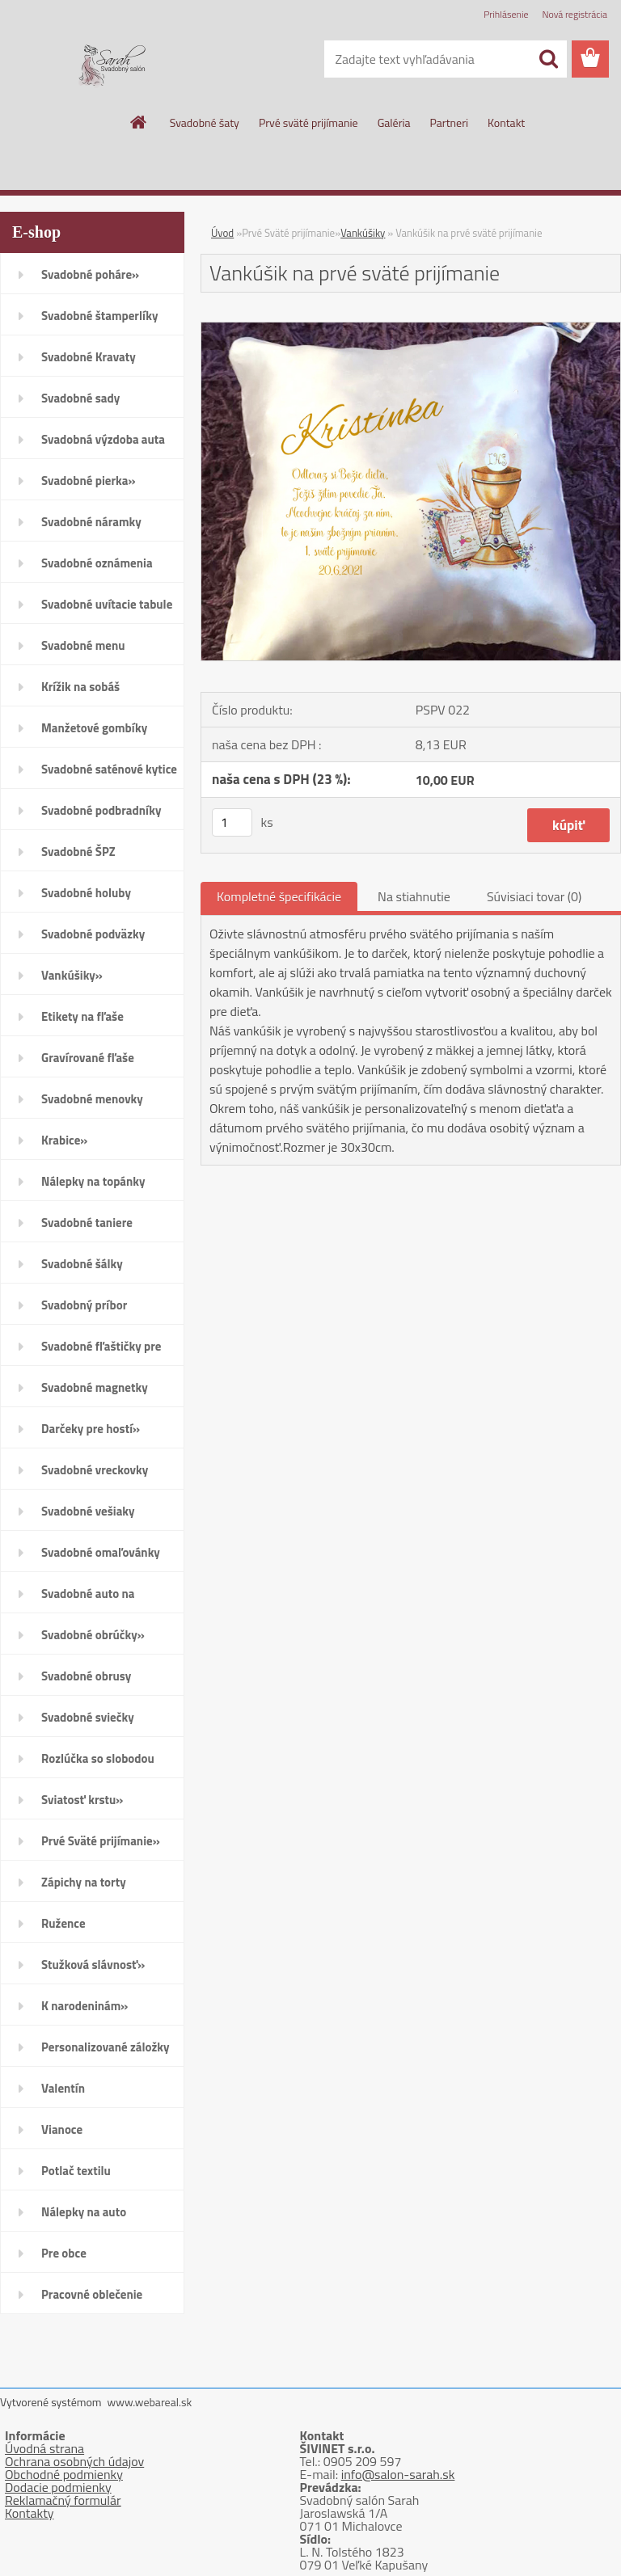 This screenshot has width=621, height=2576. I want to click on info@salon-sarah.sk, so click(398, 2474).